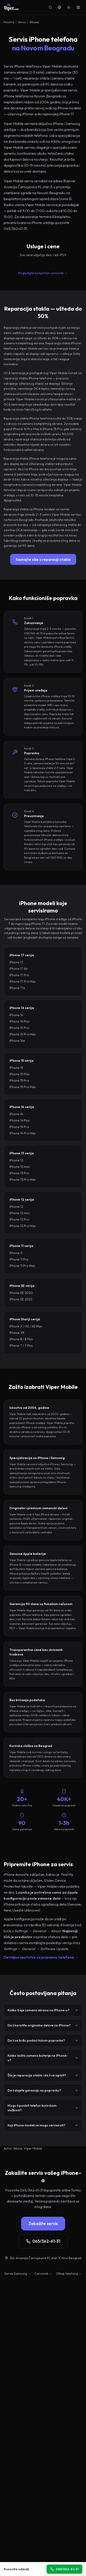 The width and height of the screenshot is (86, 2576). Describe the element at coordinates (19, 975) in the screenshot. I see `iPhone 17 Pro` at that location.